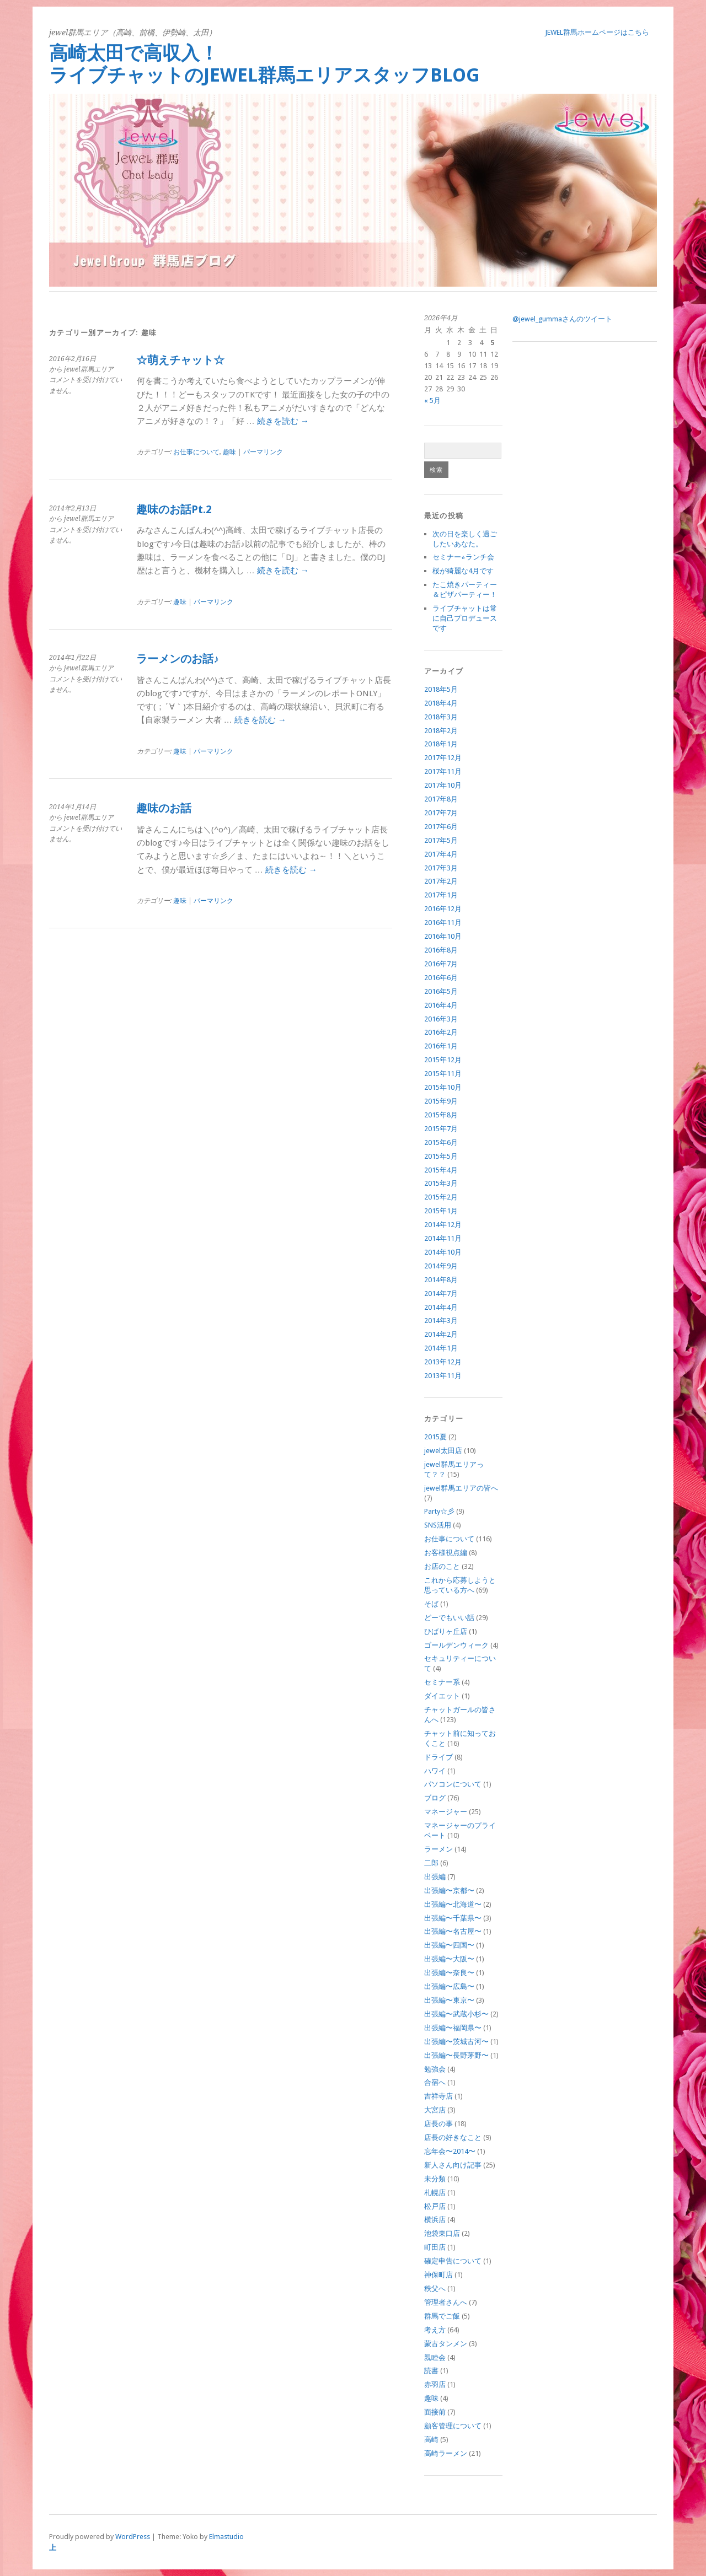 This screenshot has height=2576, width=706. What do you see at coordinates (438, 2096) in the screenshot?
I see `吉祥寺店` at bounding box center [438, 2096].